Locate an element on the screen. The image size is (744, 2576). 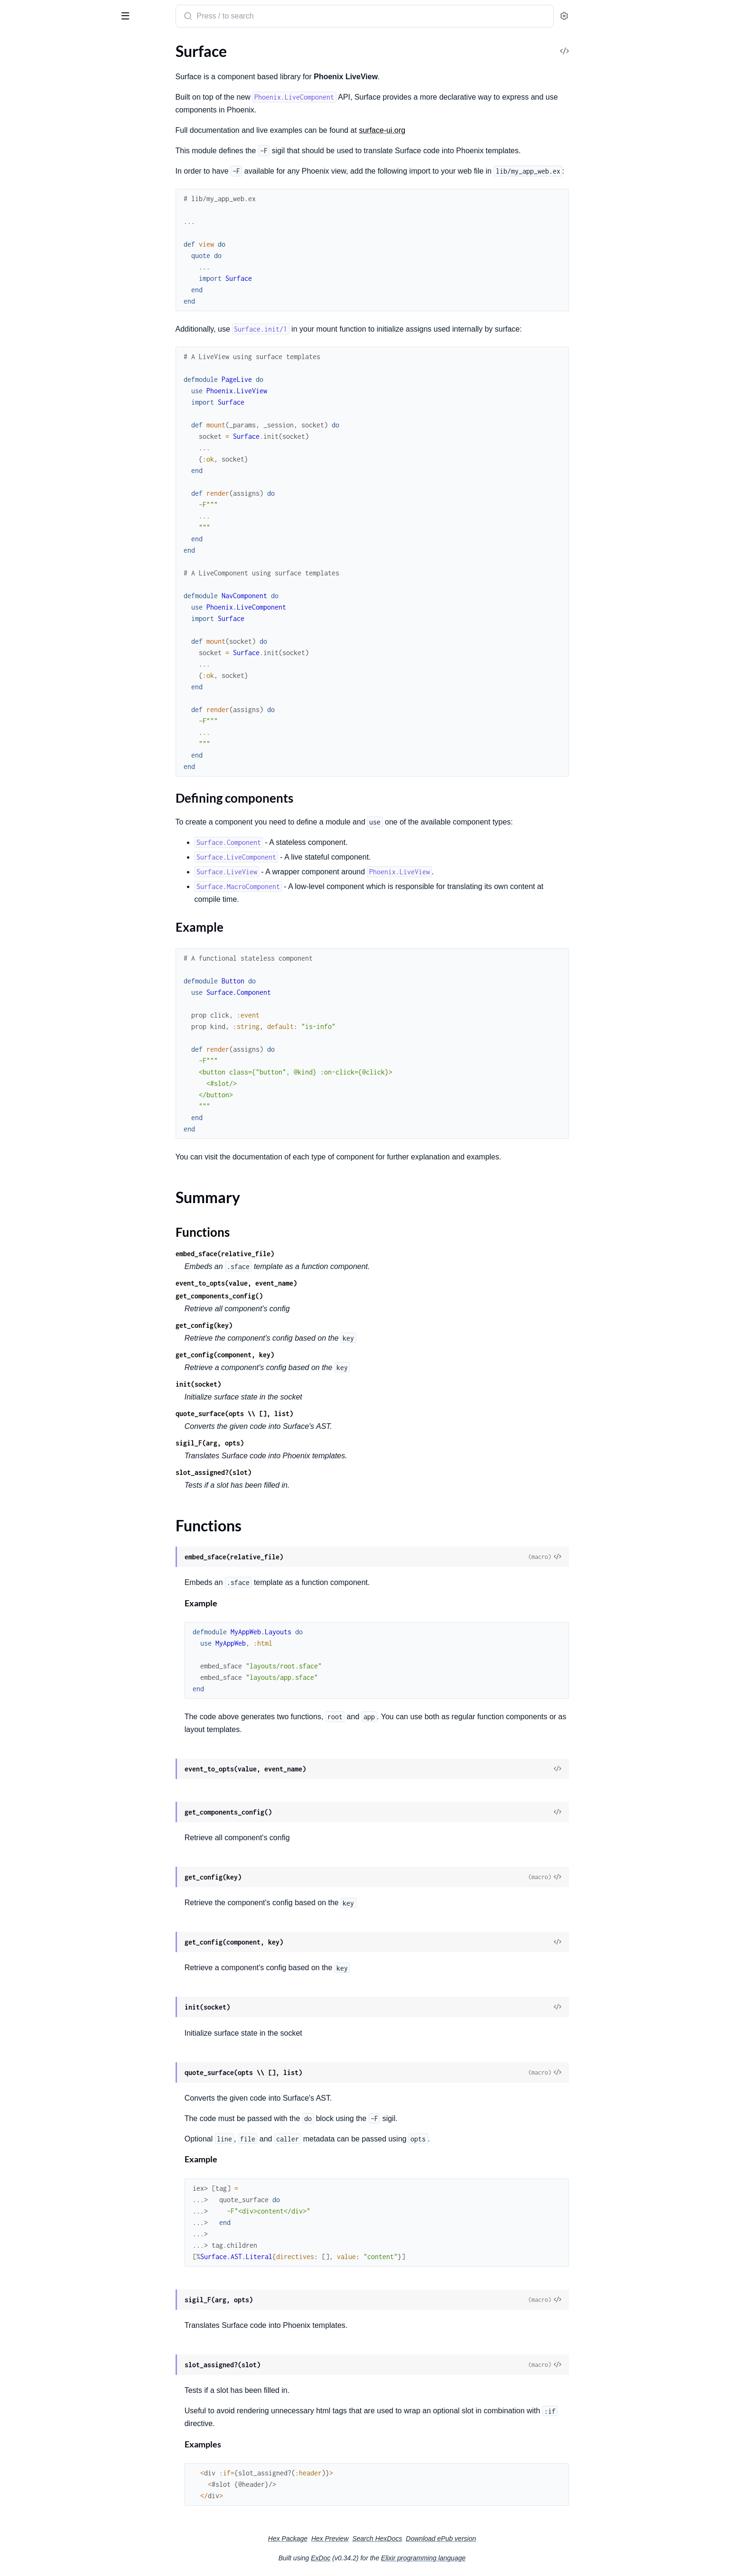
.Playground is located at coordinates (26, 436).